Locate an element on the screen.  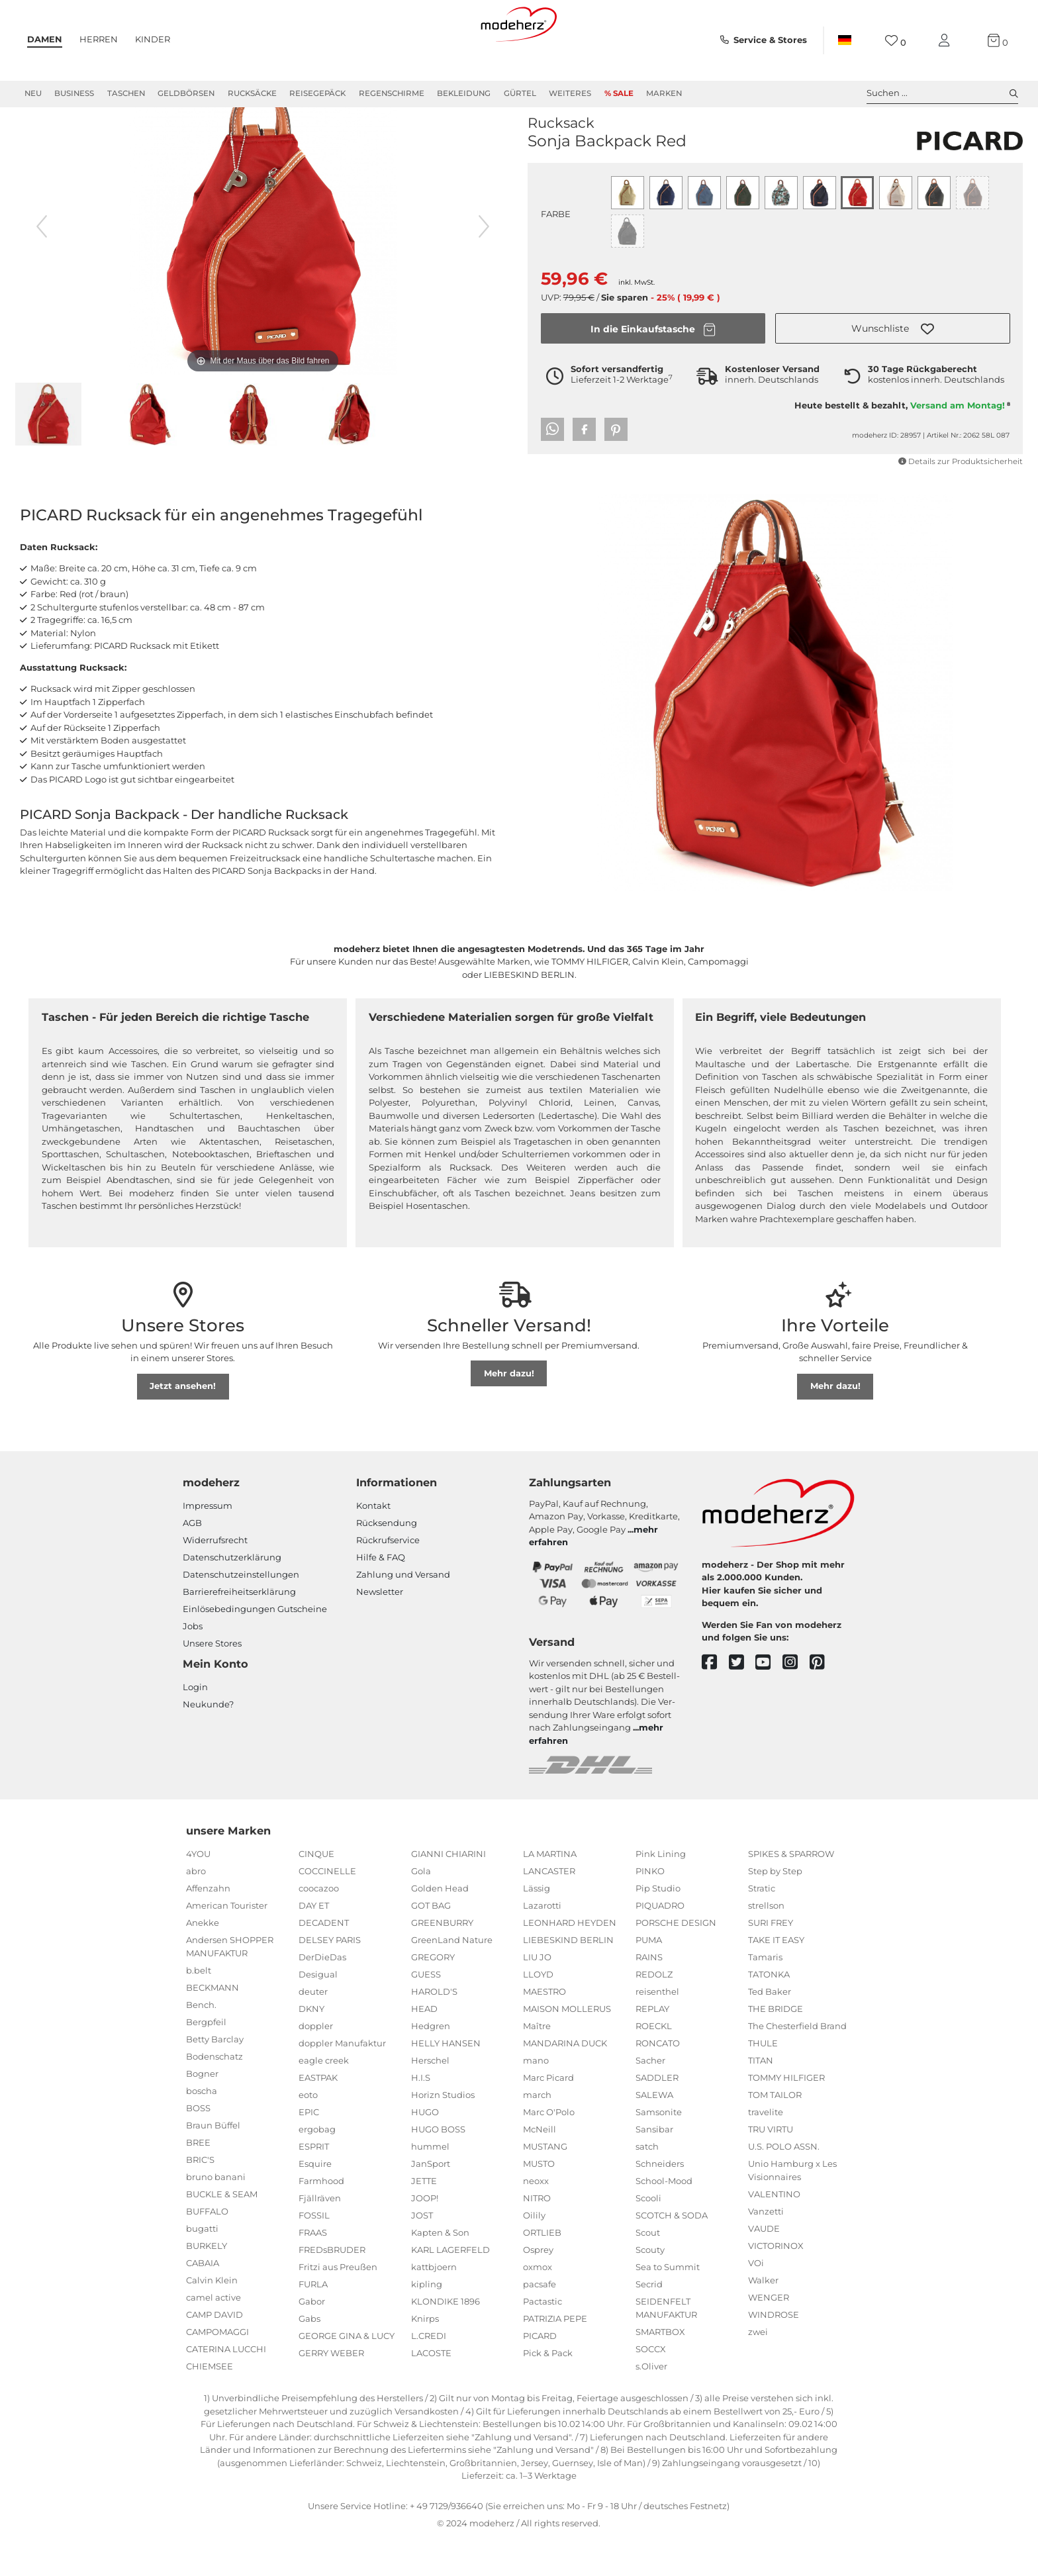
SPIKES & SPARROW is located at coordinates (791, 1890).